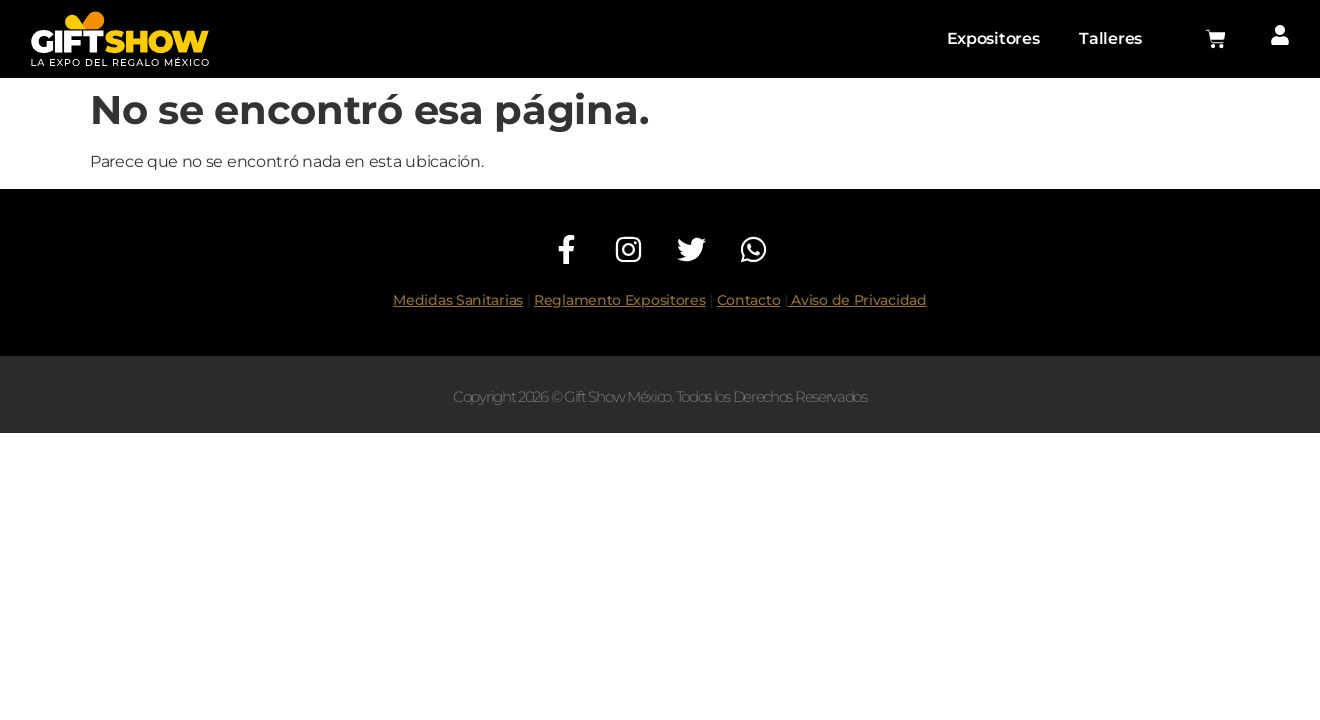 Image resolution: width=1320 pixels, height=720 pixels. I want to click on Reglamento Expositores, so click(619, 300).